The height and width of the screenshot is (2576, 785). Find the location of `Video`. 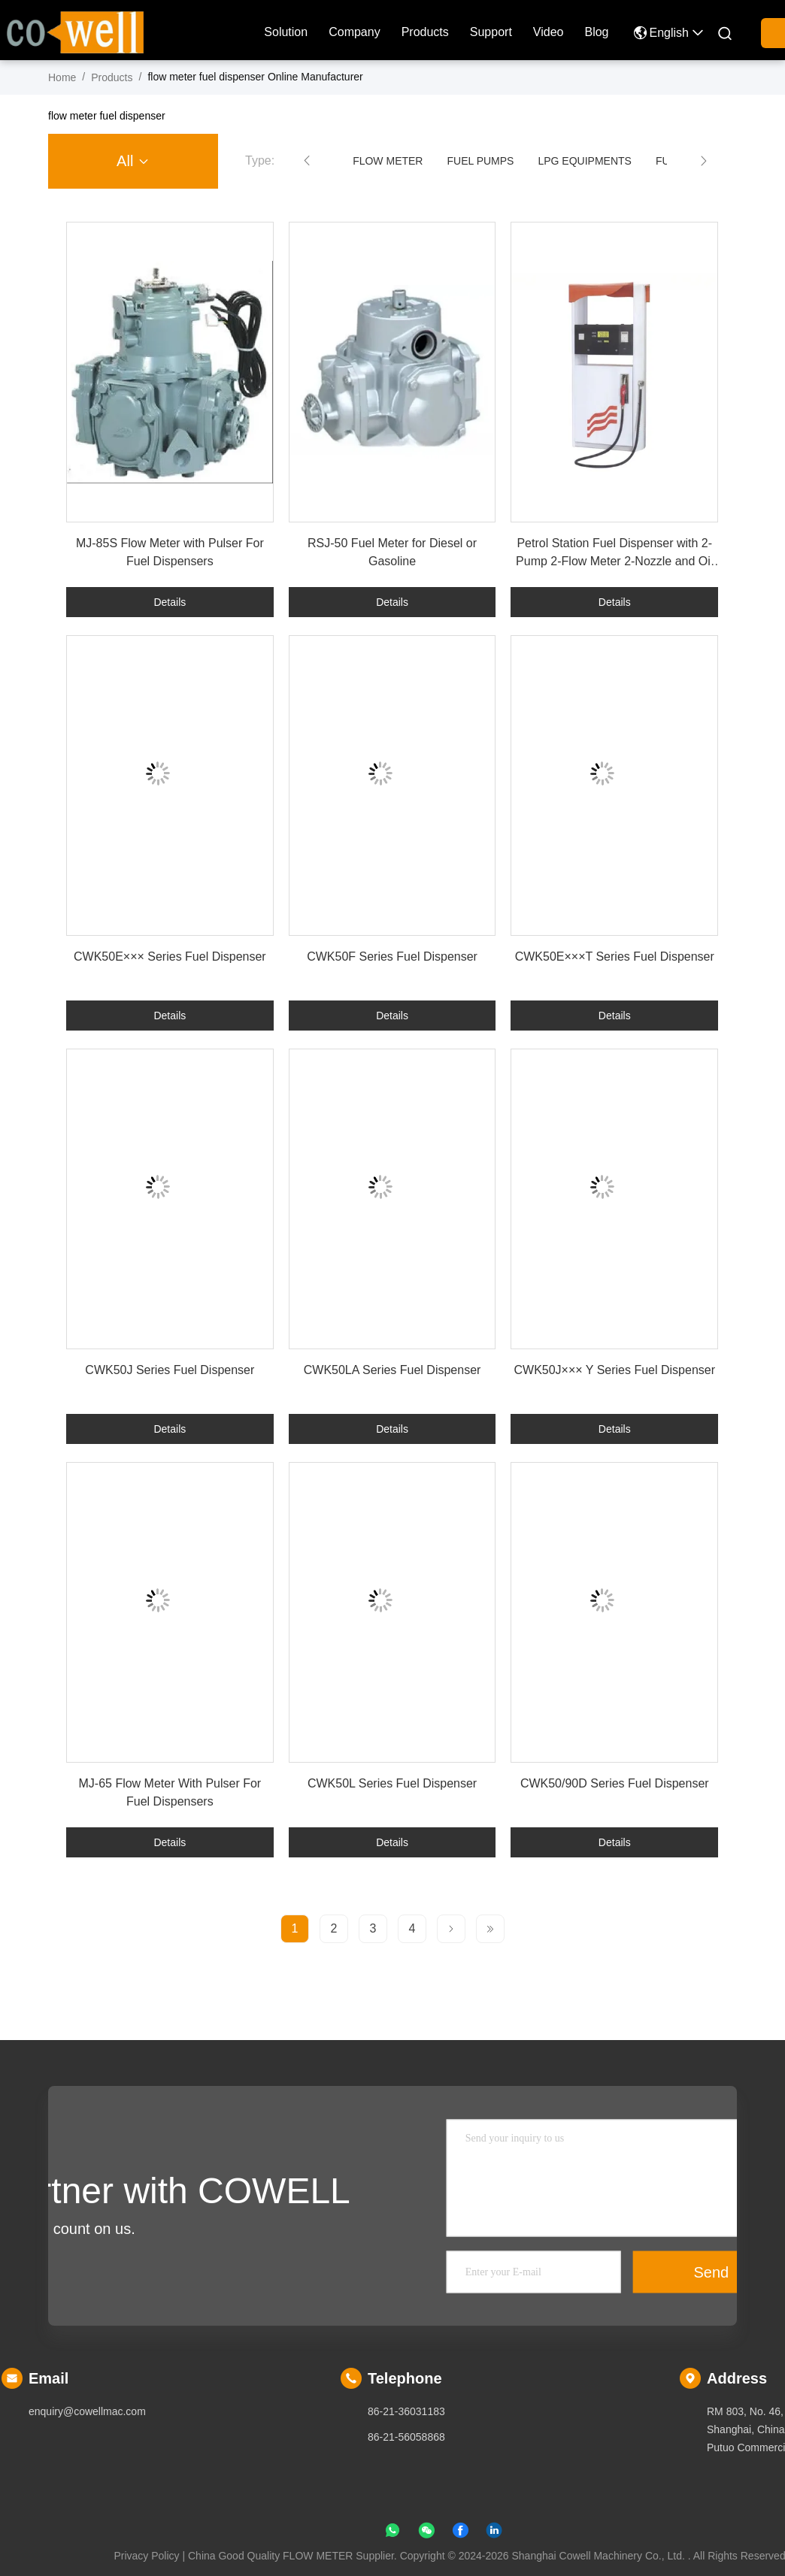

Video is located at coordinates (548, 32).